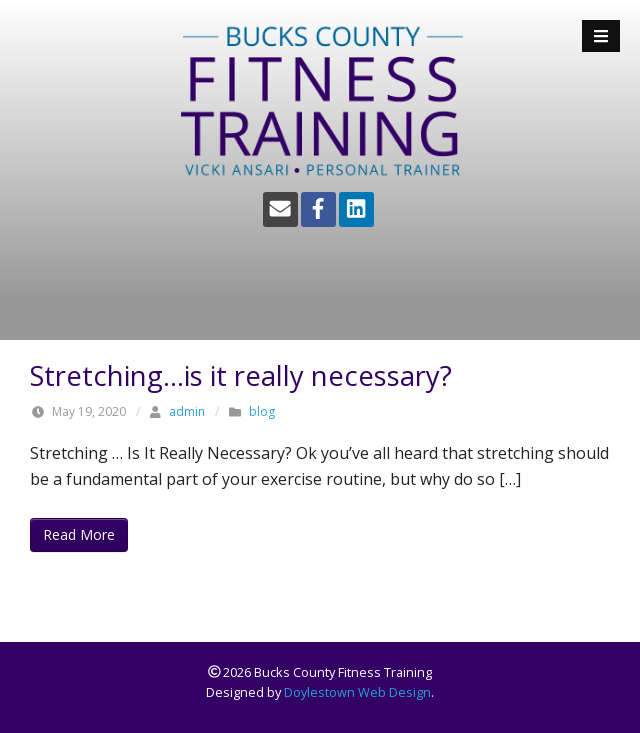 Image resolution: width=640 pixels, height=733 pixels. I want to click on [LinkedIn], so click(356, 209).